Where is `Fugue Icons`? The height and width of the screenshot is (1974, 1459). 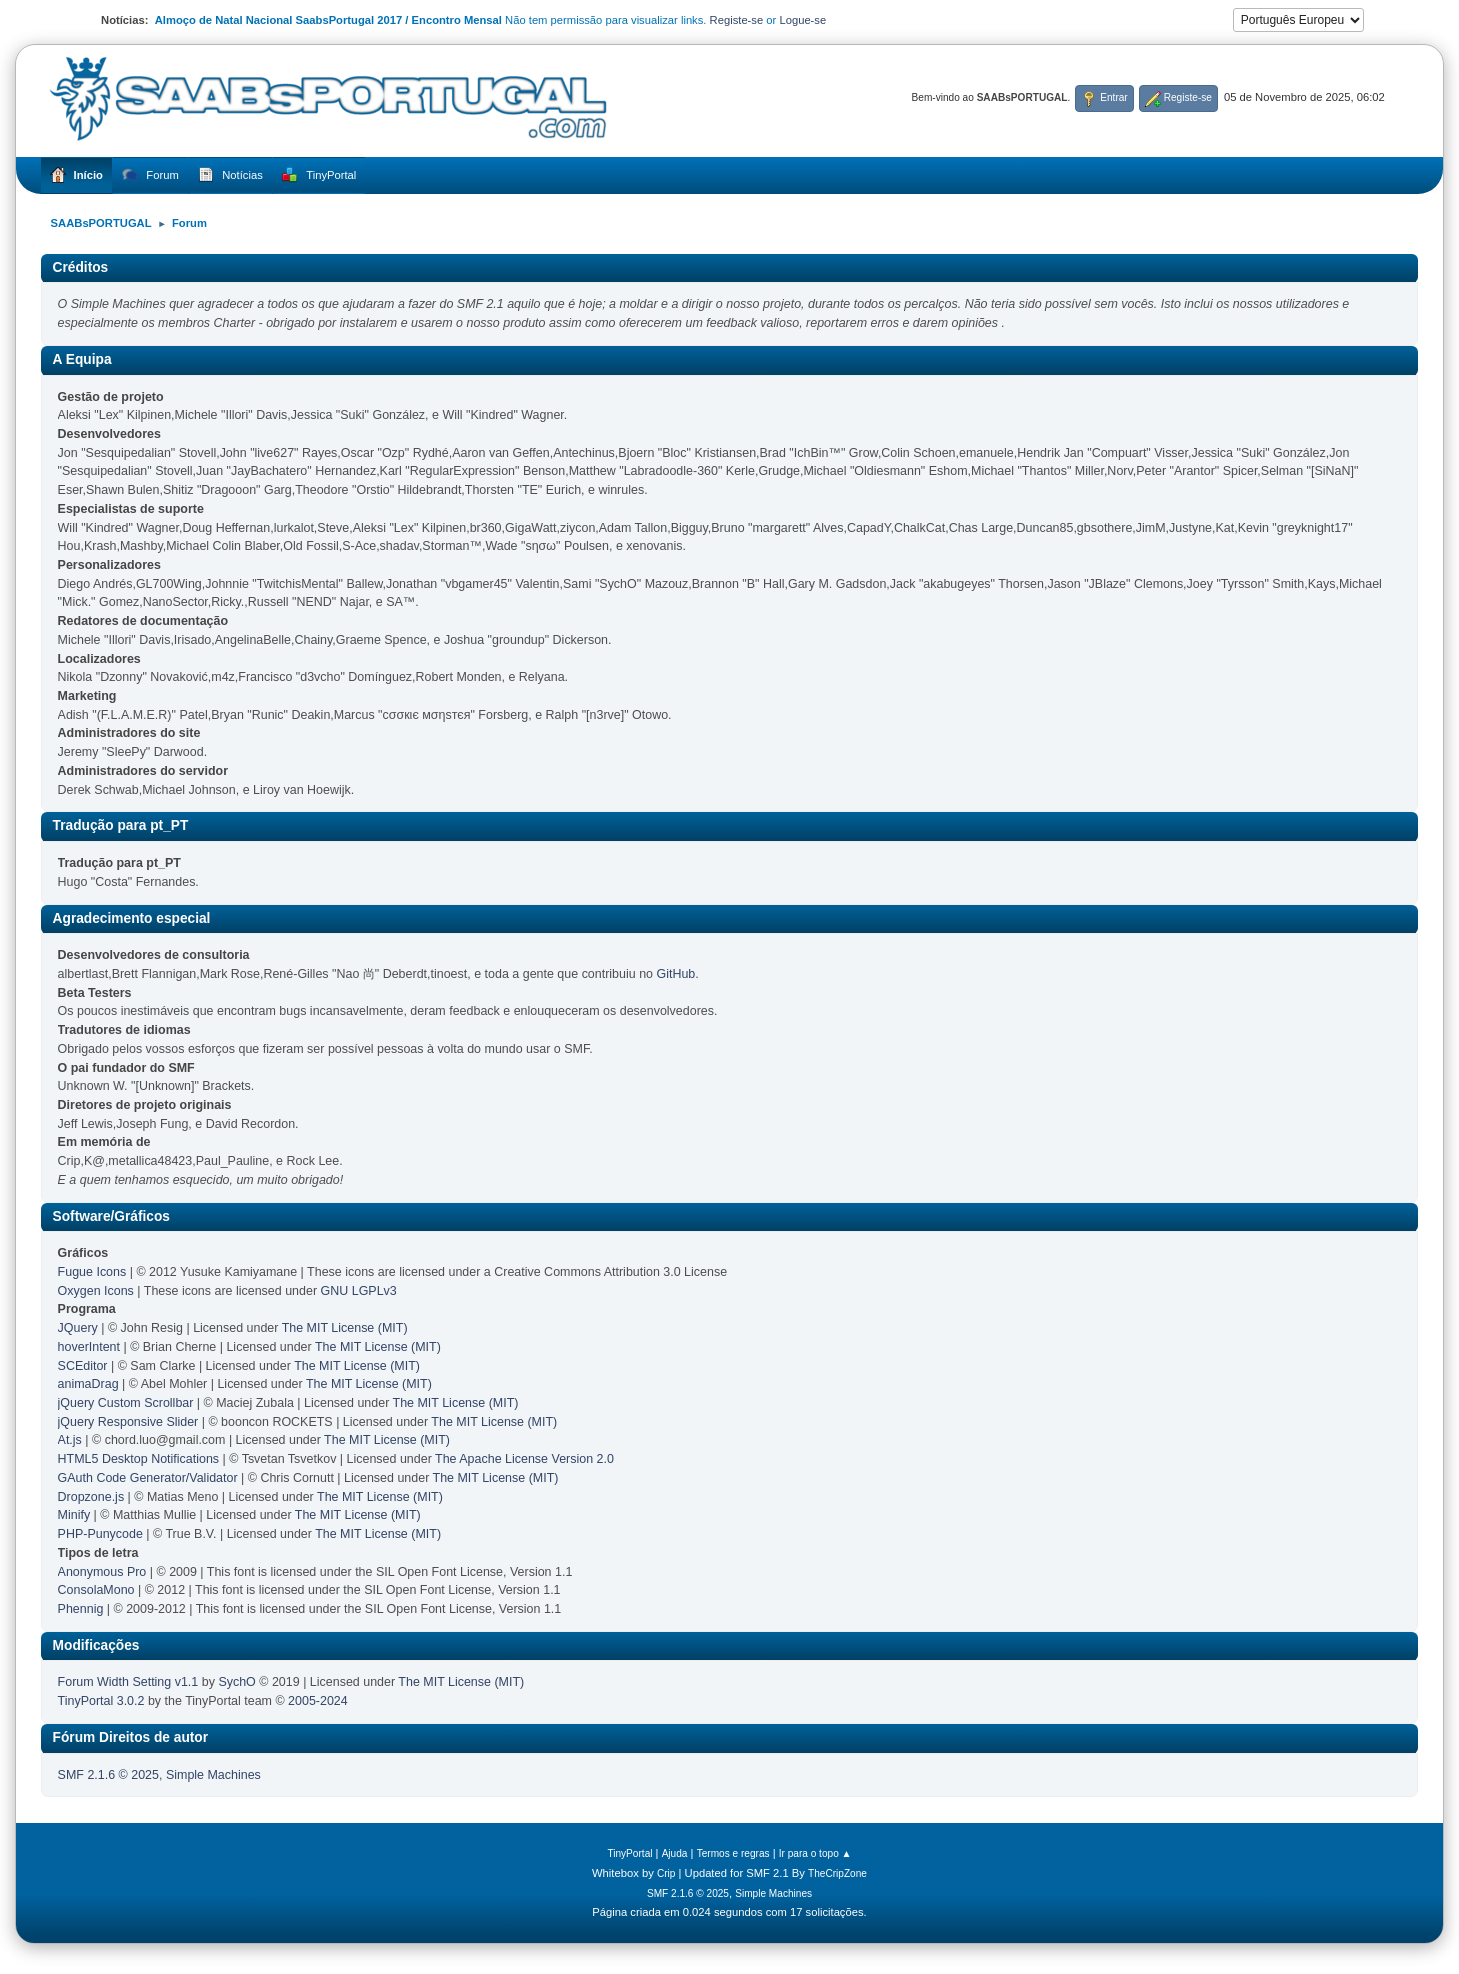
Fugue Icons is located at coordinates (92, 1272).